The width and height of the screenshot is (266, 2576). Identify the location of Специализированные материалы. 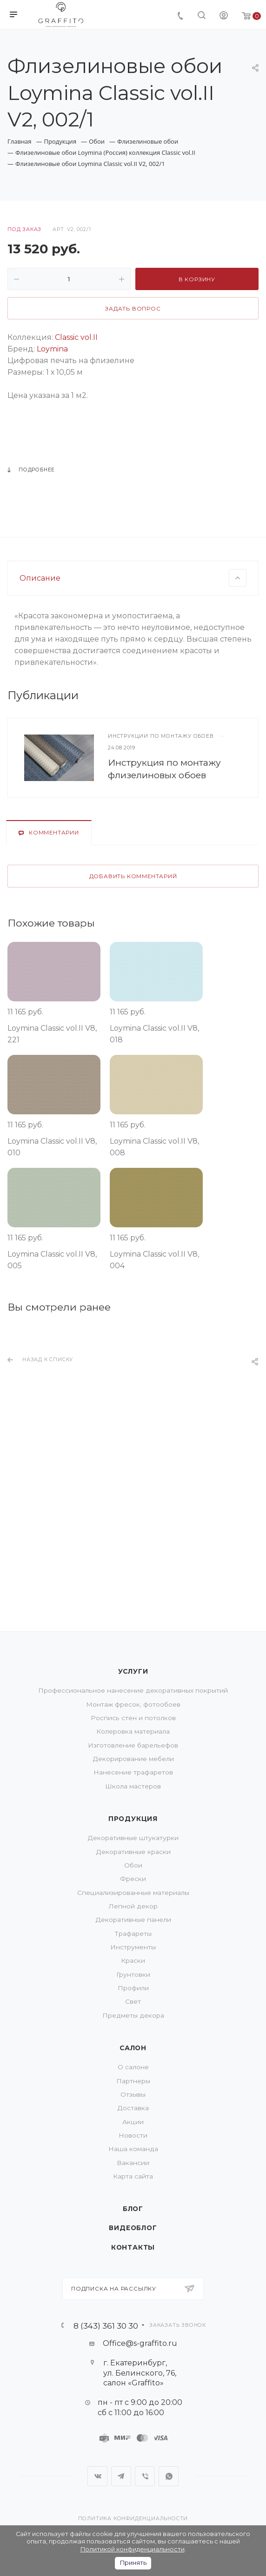
(133, 1892).